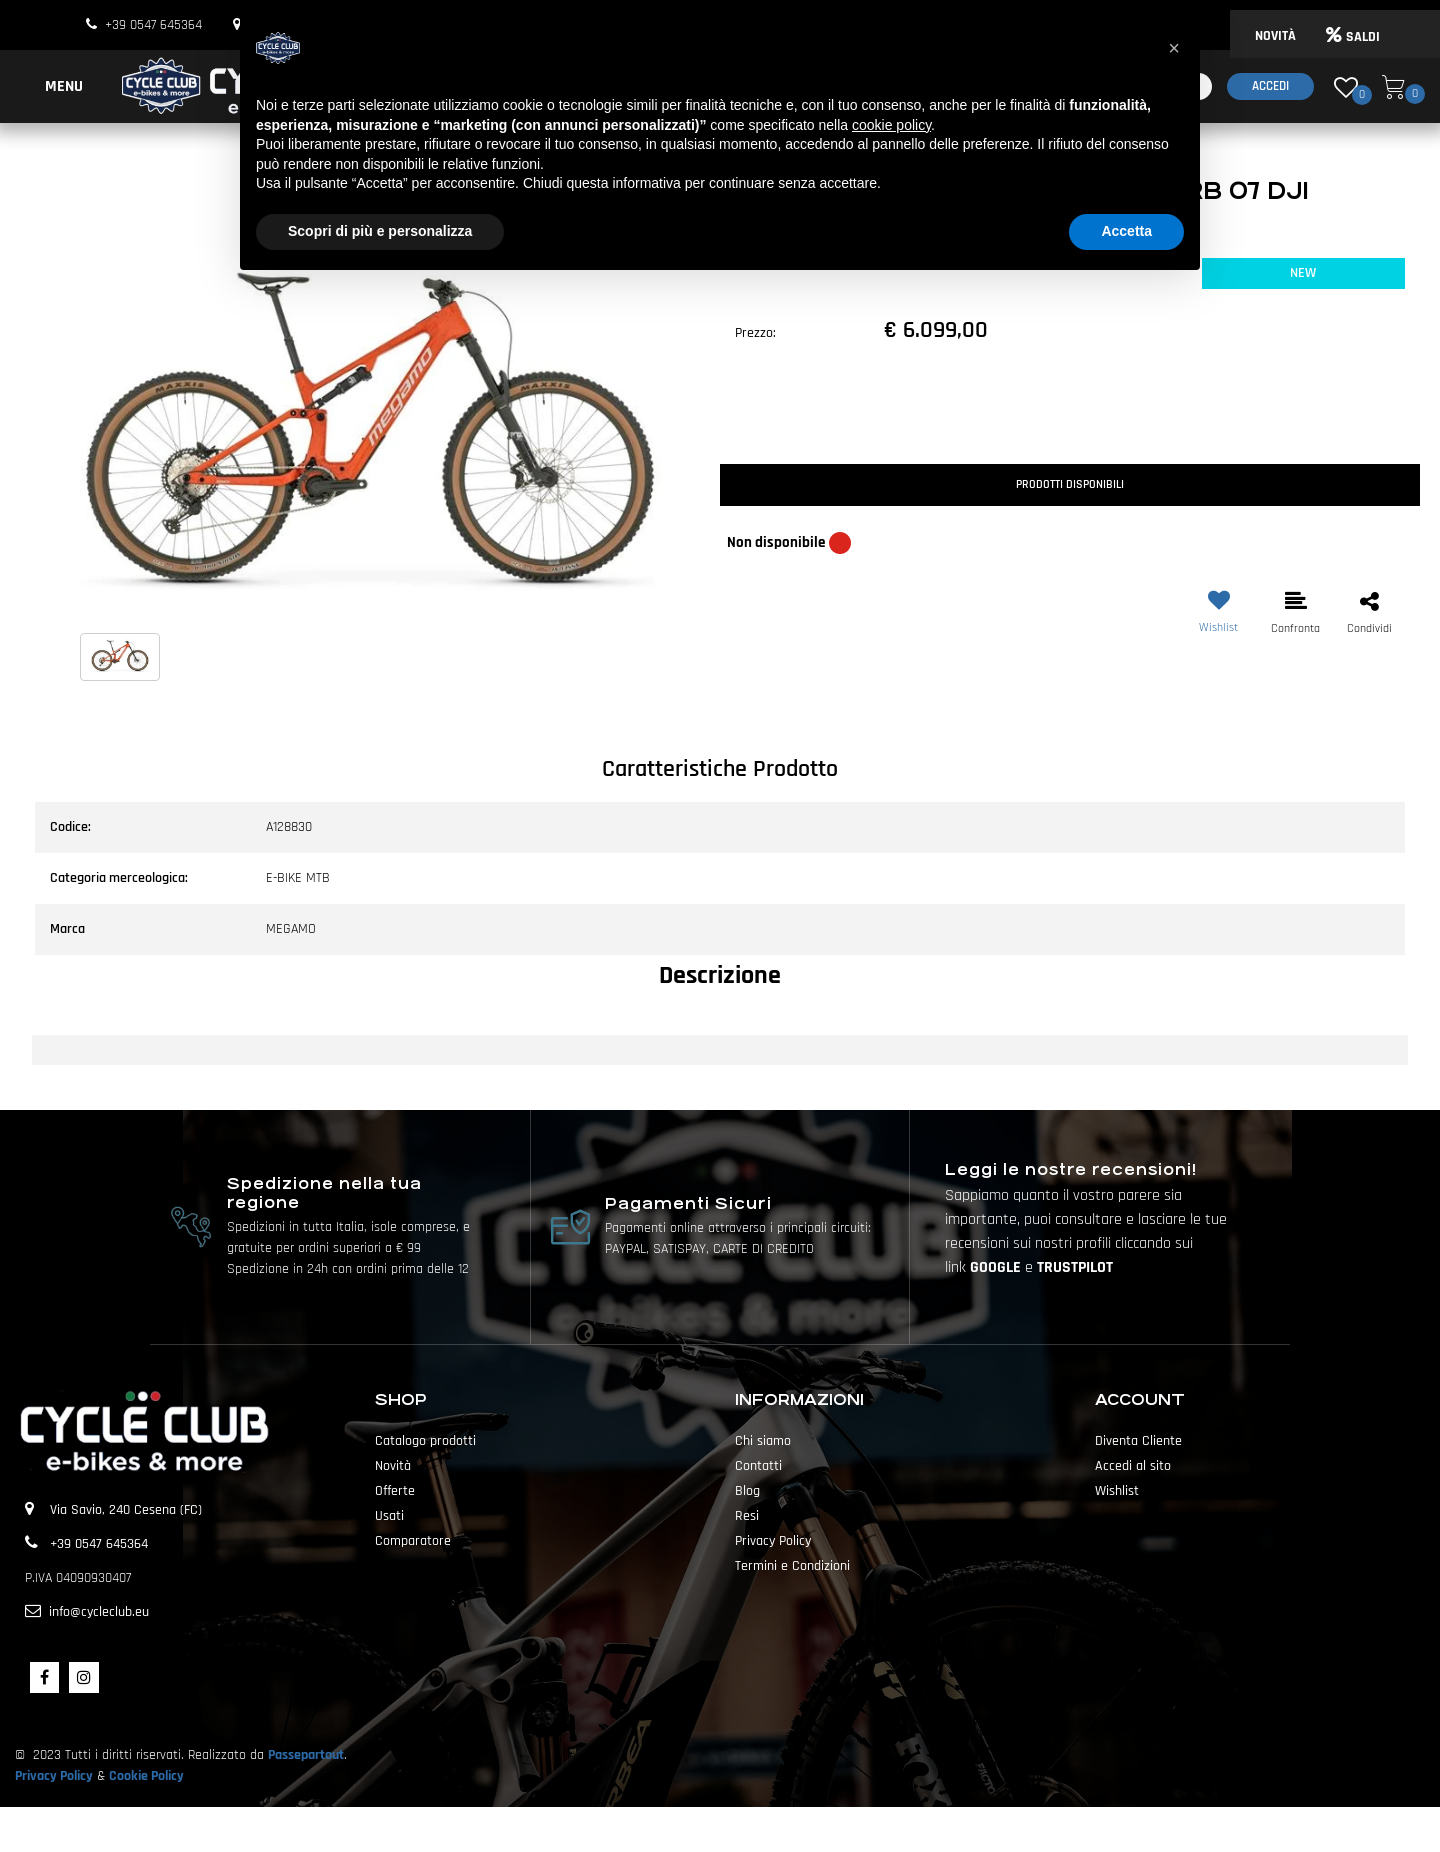 The image size is (1440, 1852). Describe the element at coordinates (126, 1510) in the screenshot. I see `Via Savio, 240 Cesena (FC)` at that location.